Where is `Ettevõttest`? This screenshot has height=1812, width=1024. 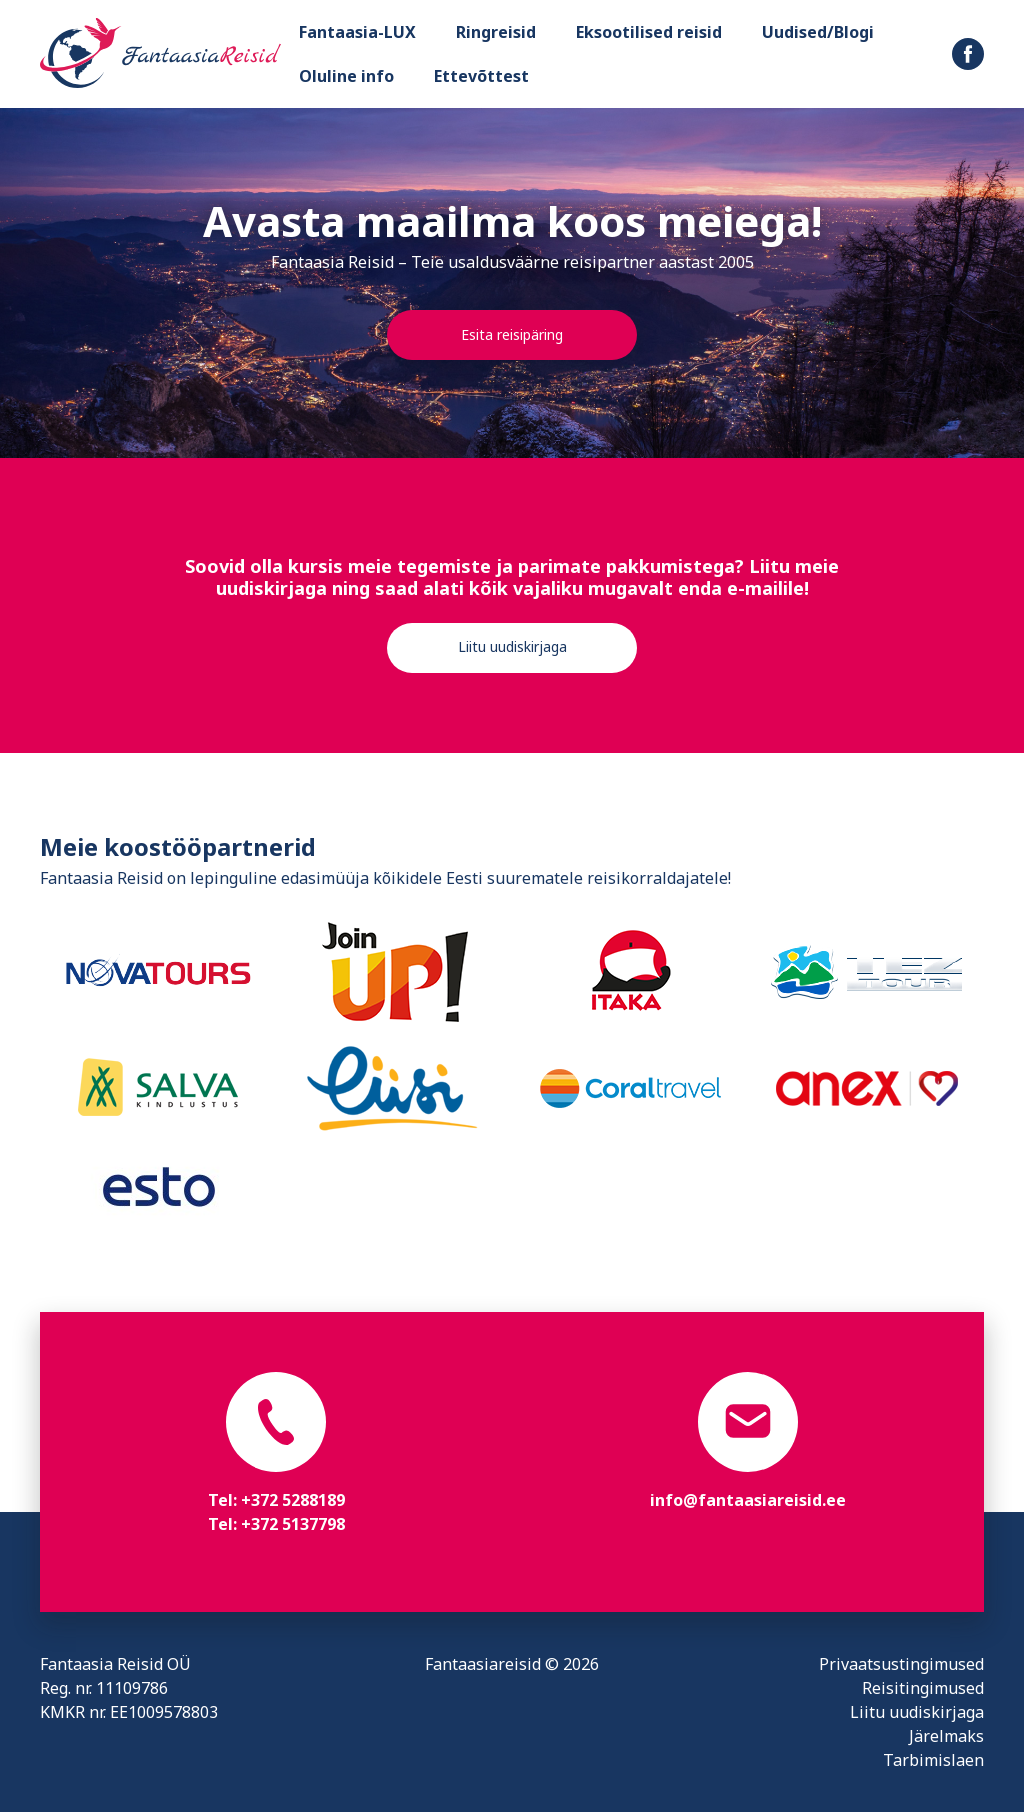
Ettevõttest is located at coordinates (481, 76).